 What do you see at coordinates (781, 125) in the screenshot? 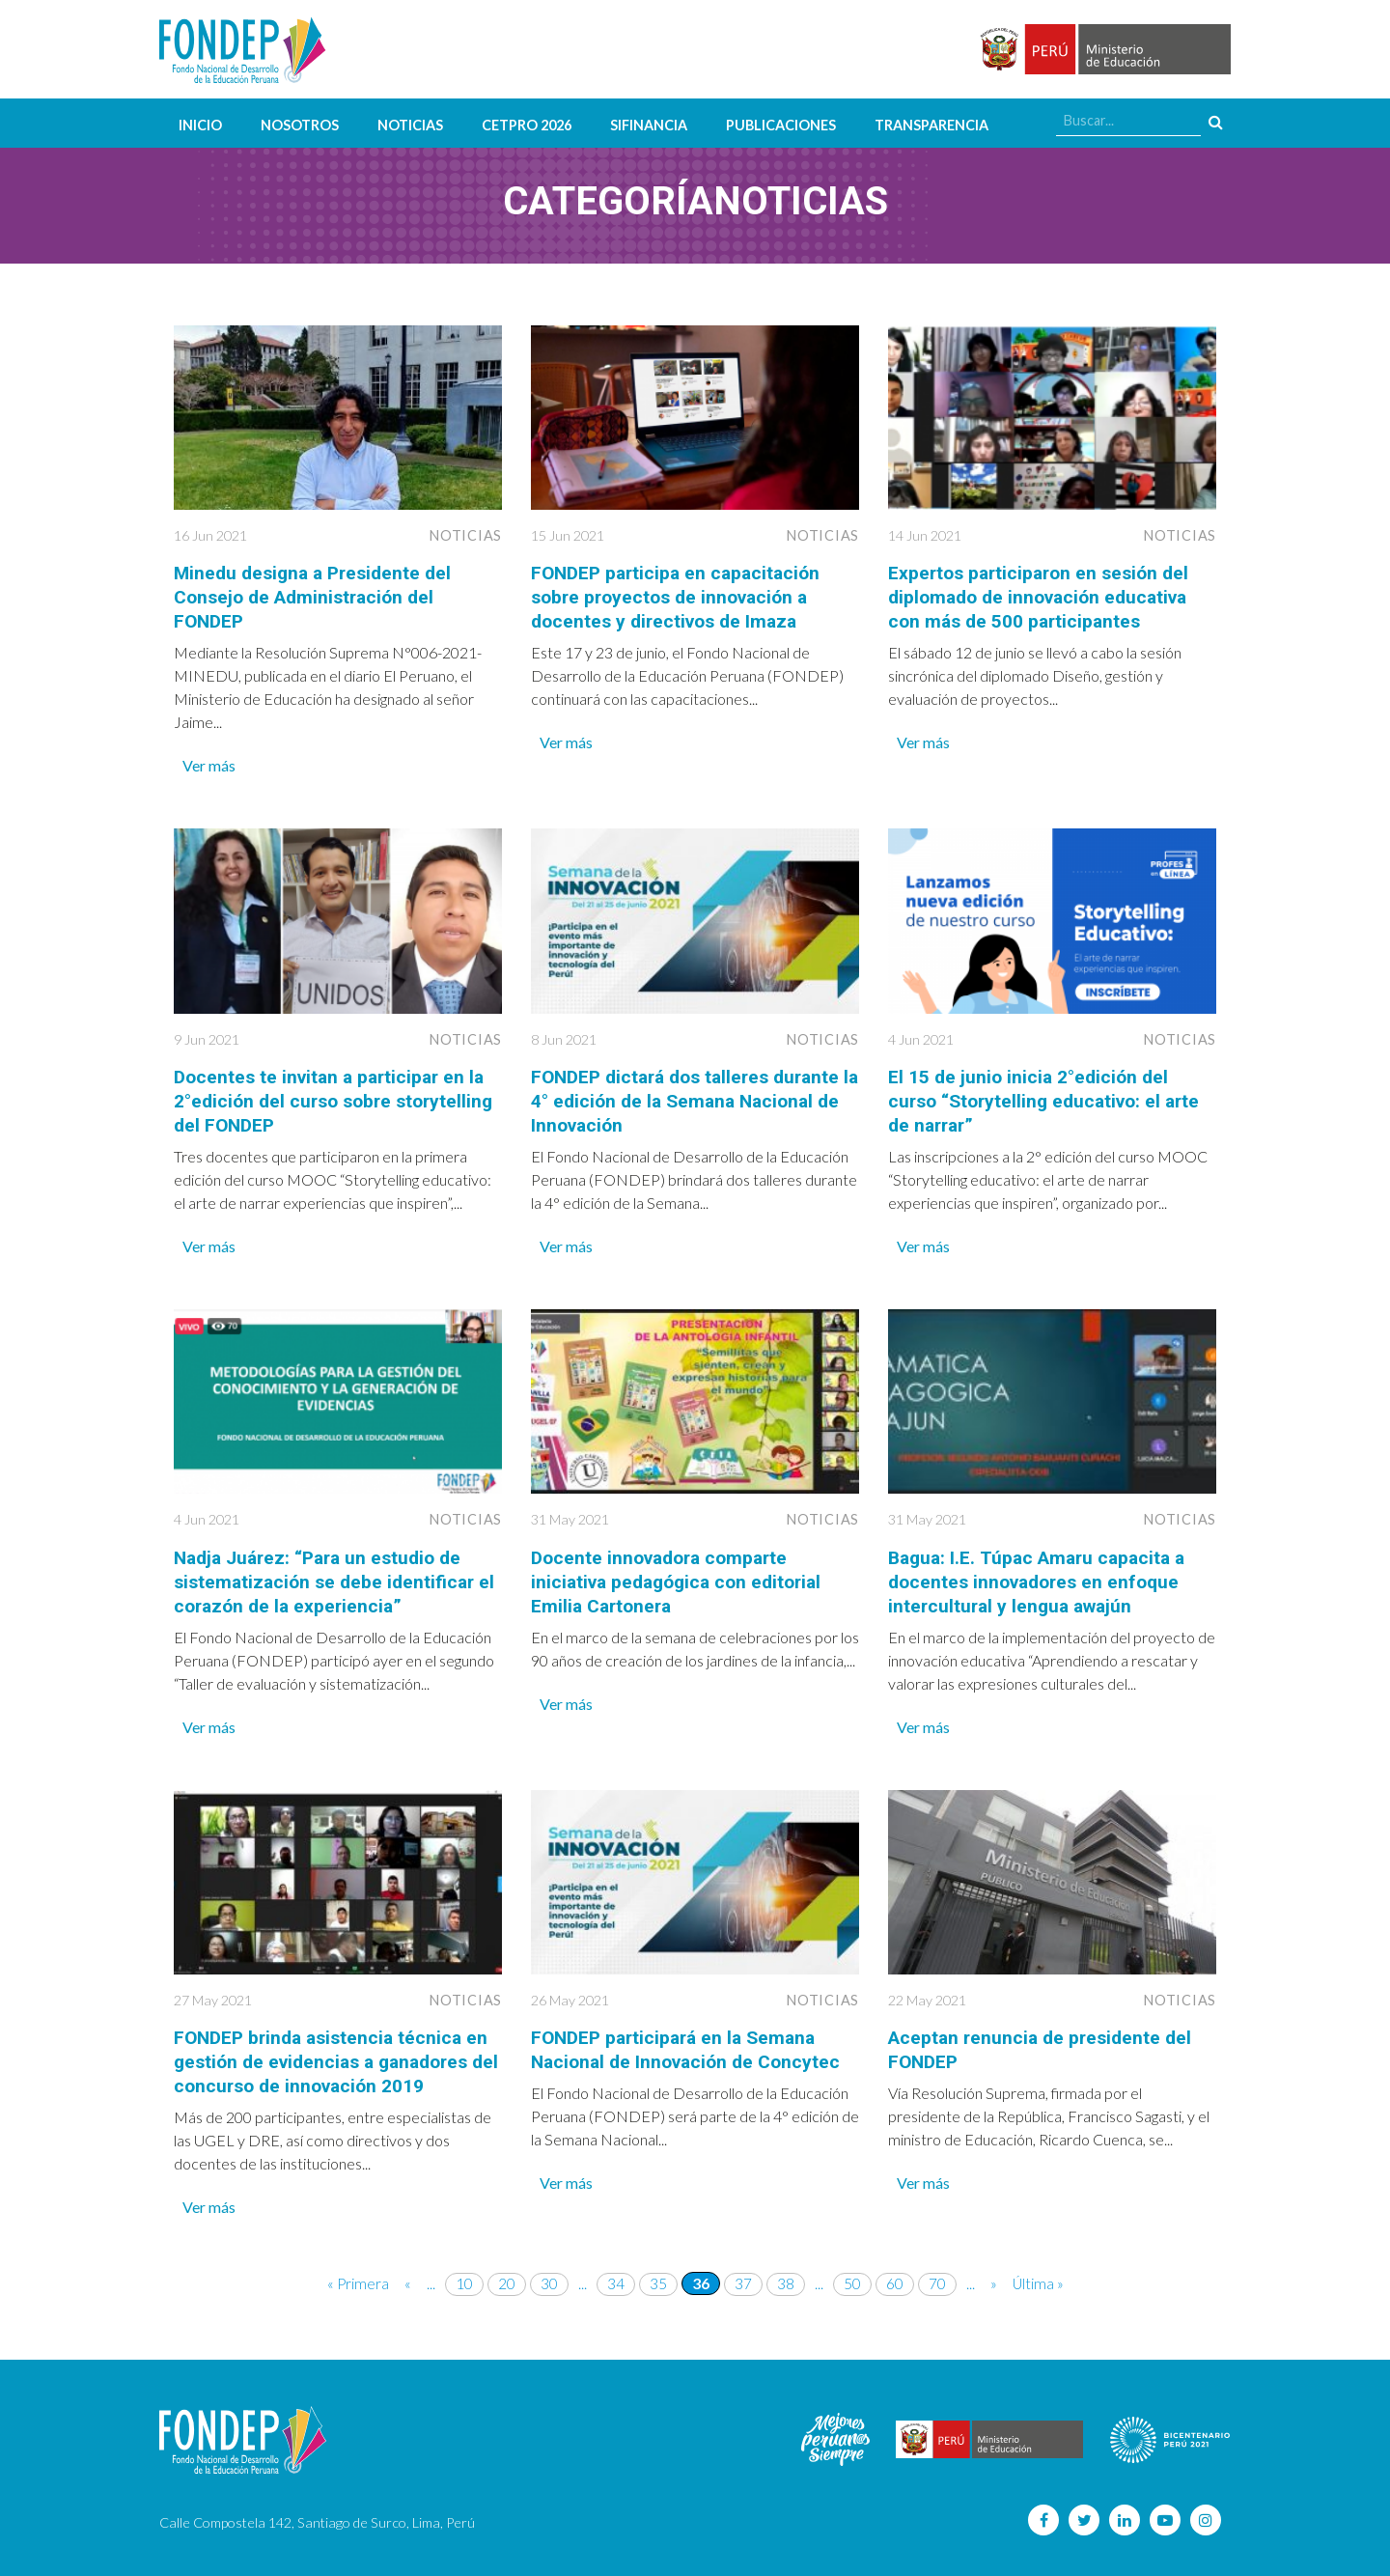
I see `Publicaciones` at bounding box center [781, 125].